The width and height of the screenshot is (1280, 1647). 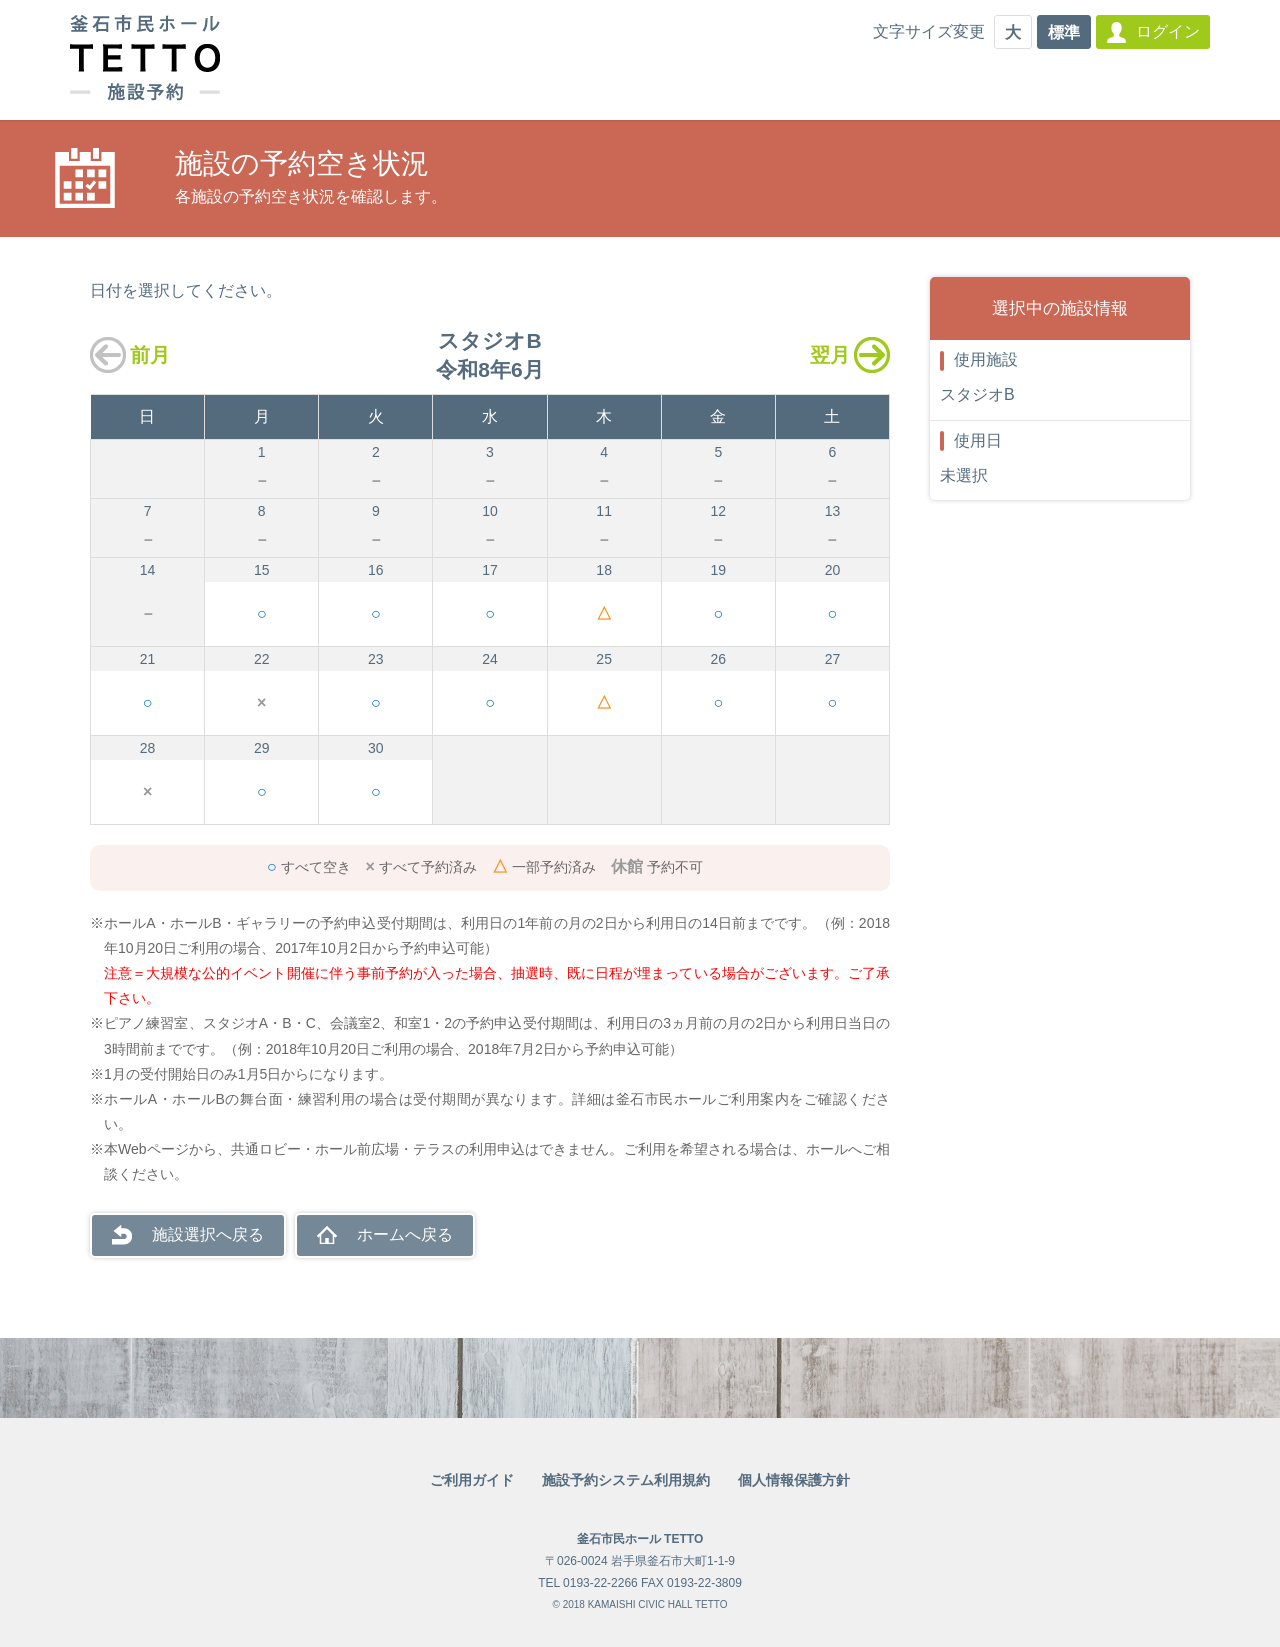 I want to click on 施設予約システム利用規約, so click(x=626, y=1480).